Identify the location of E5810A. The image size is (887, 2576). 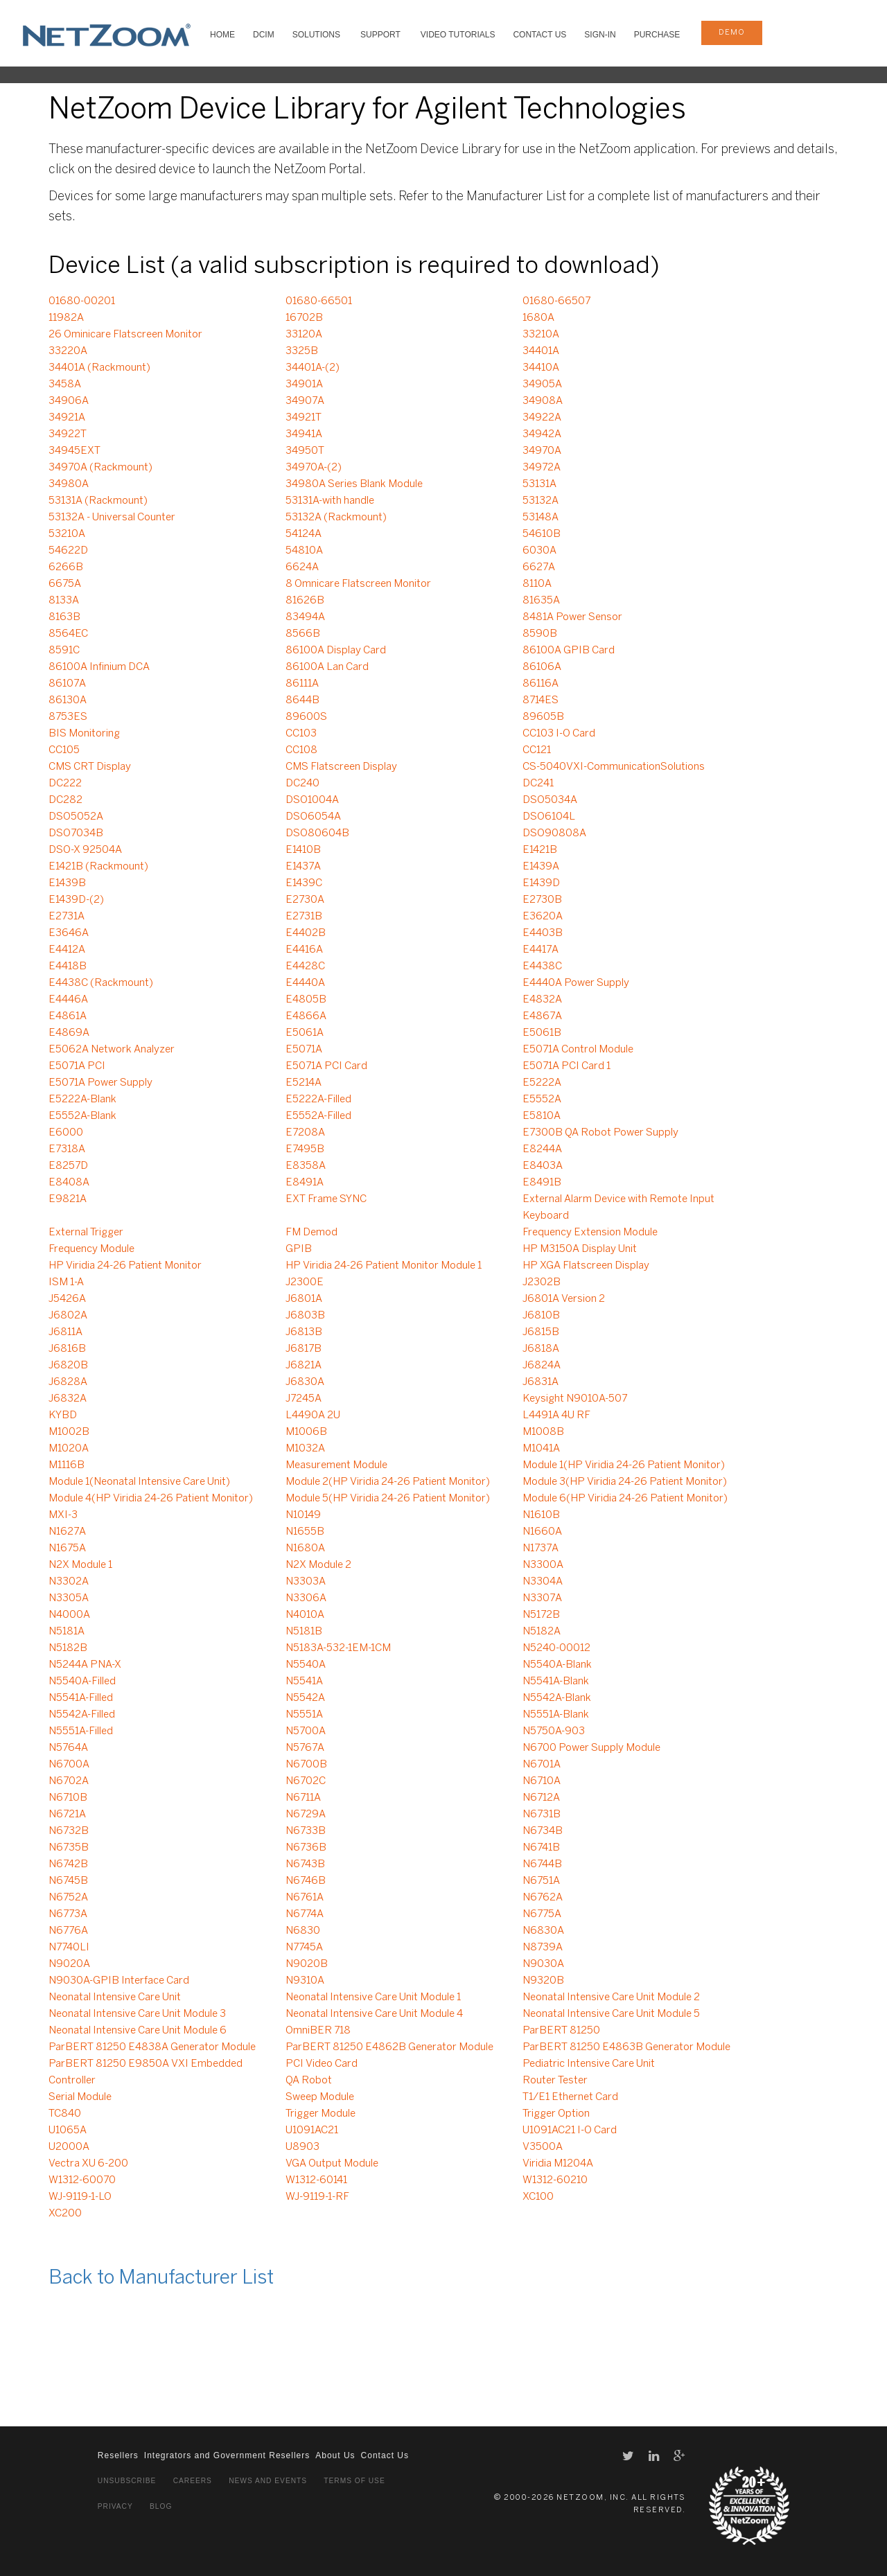
(541, 1116).